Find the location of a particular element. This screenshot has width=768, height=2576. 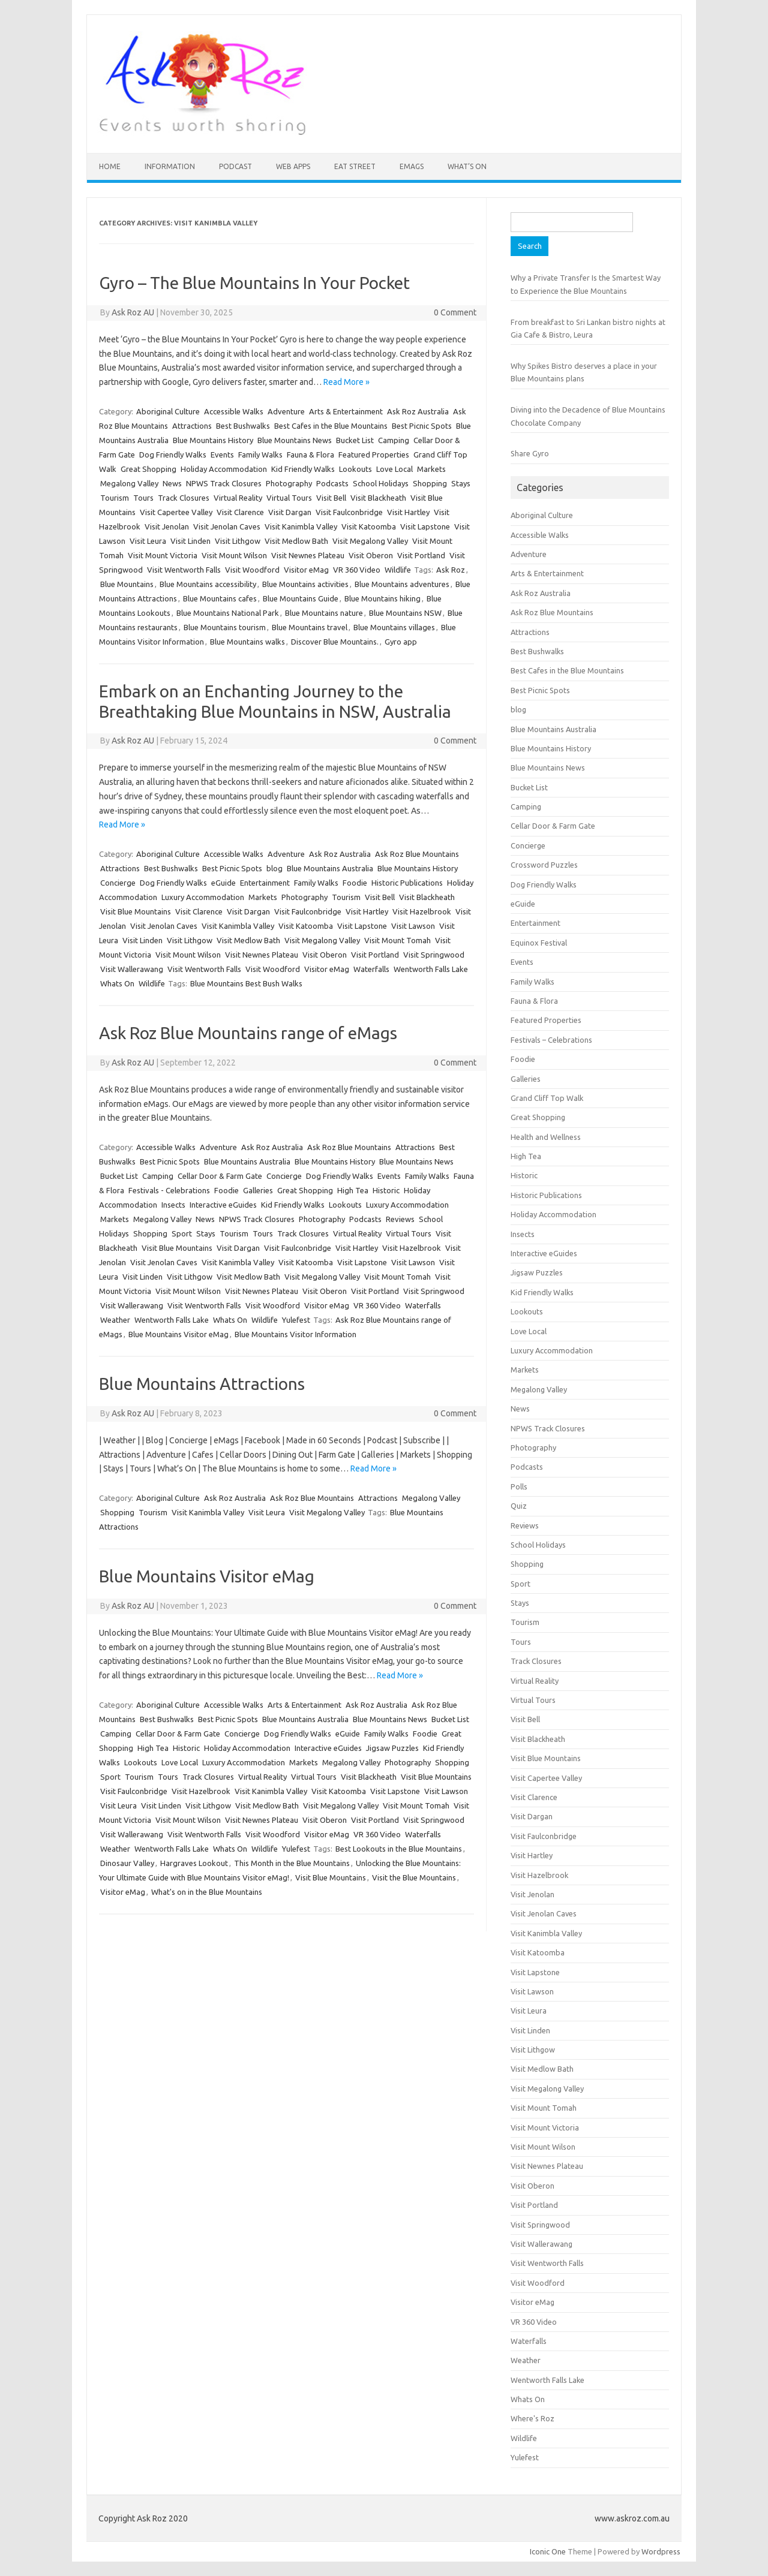

Equinox Festival is located at coordinates (539, 942).